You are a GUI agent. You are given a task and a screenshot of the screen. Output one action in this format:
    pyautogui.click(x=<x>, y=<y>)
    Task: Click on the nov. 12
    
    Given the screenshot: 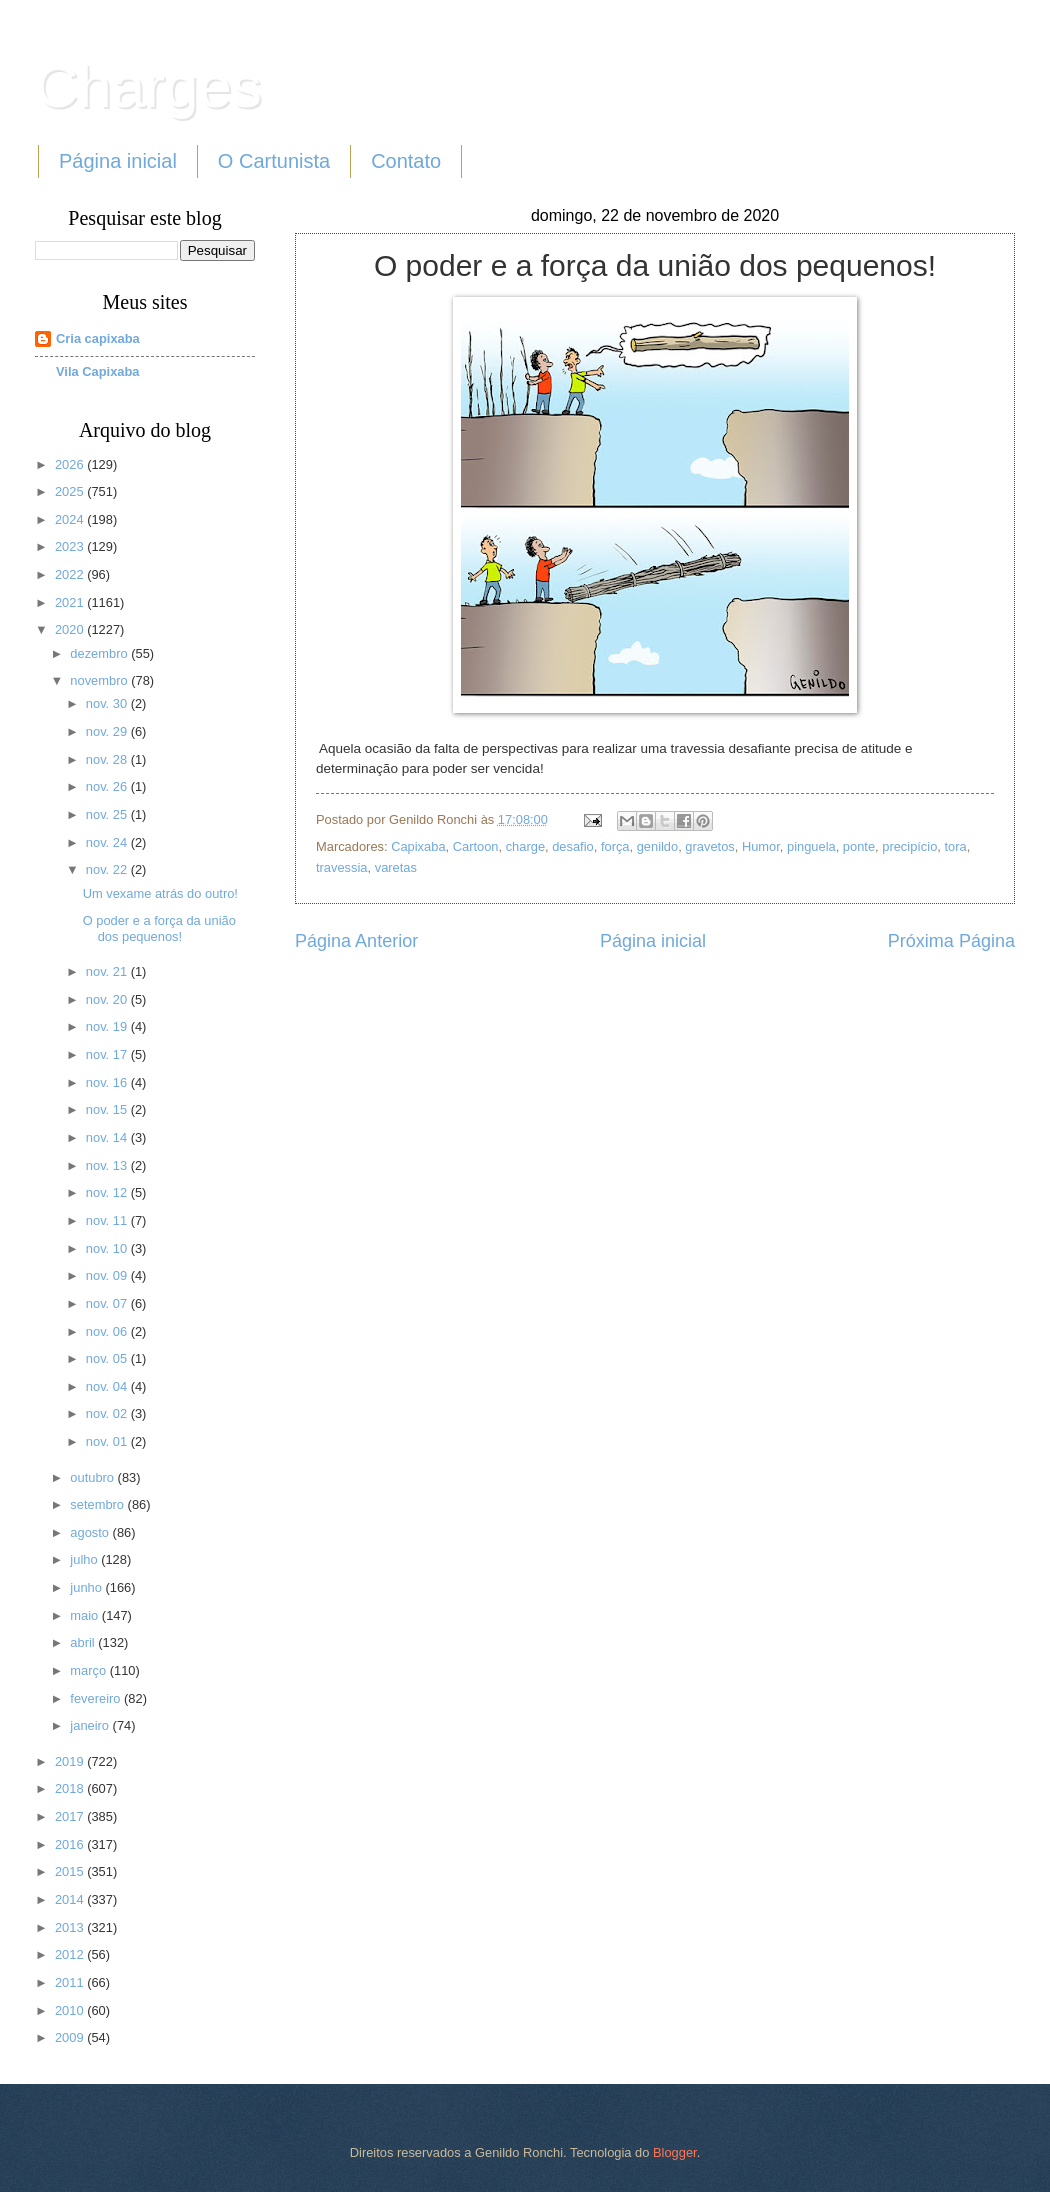 What is the action you would take?
    pyautogui.click(x=108, y=1192)
    